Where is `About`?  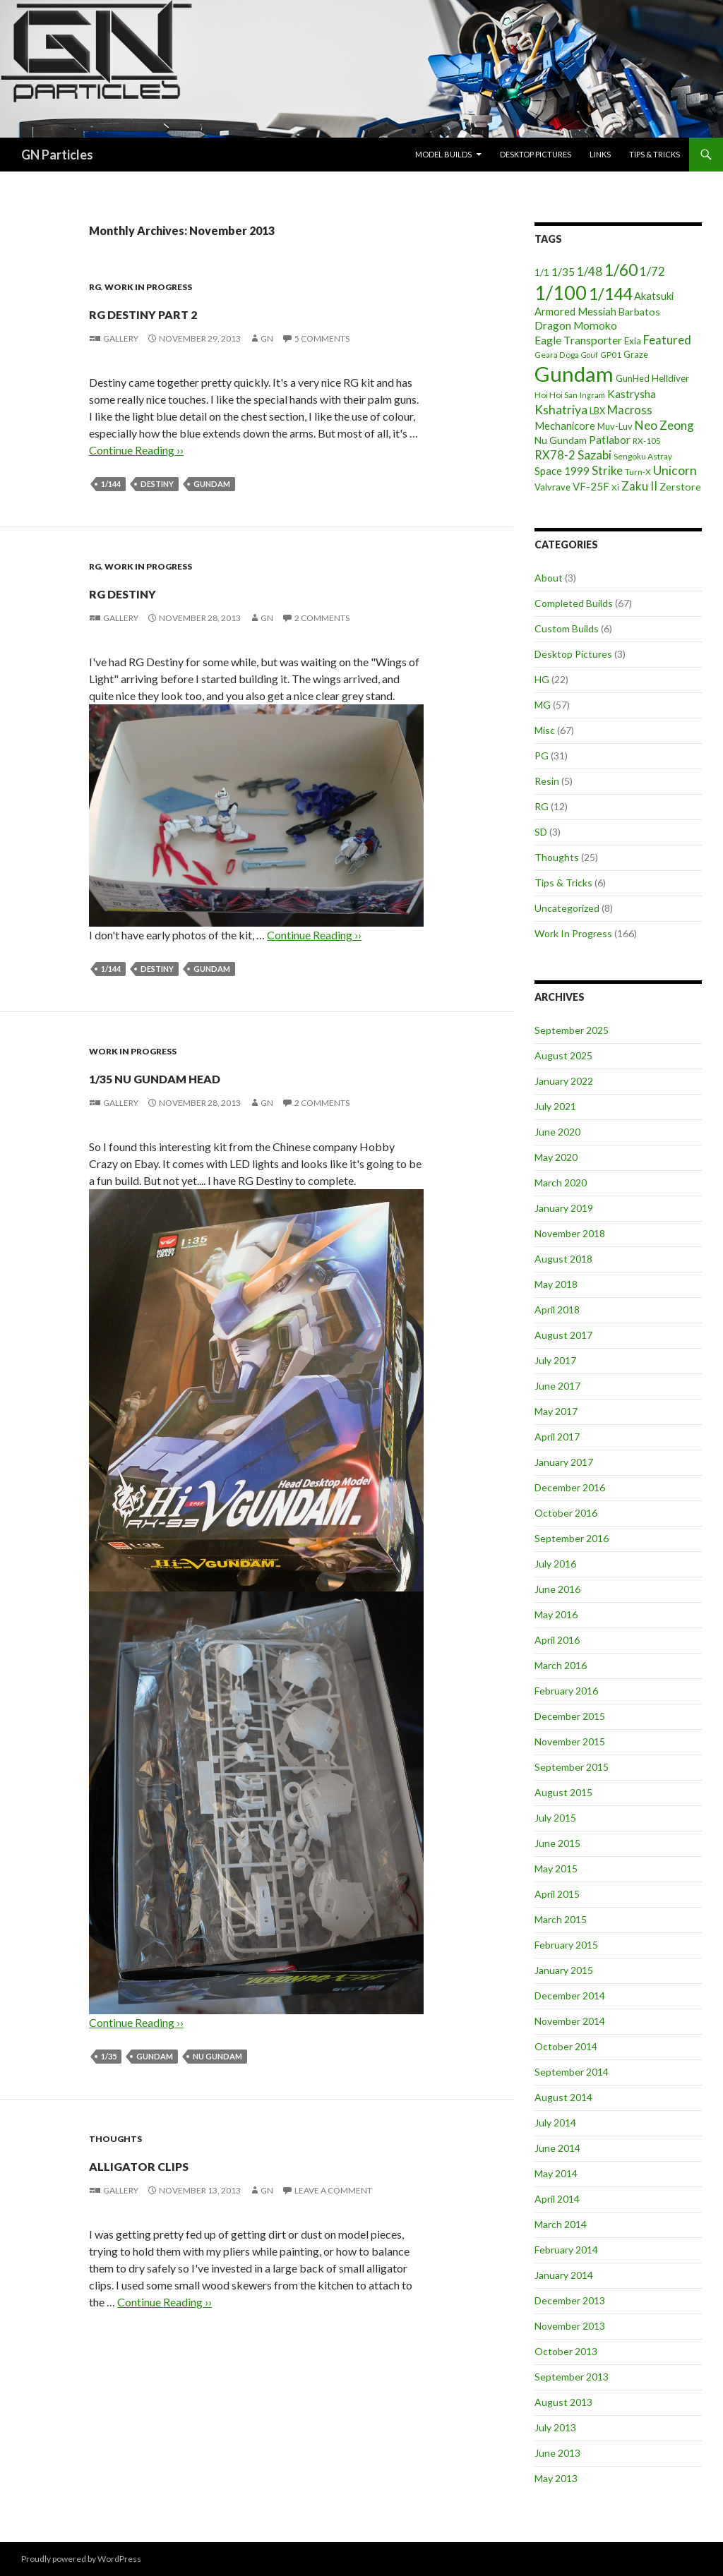
About is located at coordinates (548, 578).